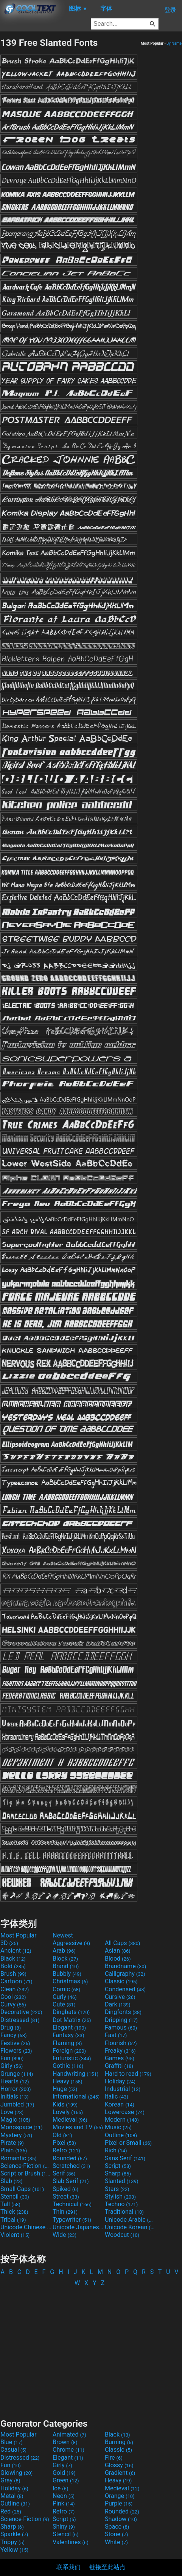  What do you see at coordinates (65, 2442) in the screenshot?
I see `Brown` at bounding box center [65, 2442].